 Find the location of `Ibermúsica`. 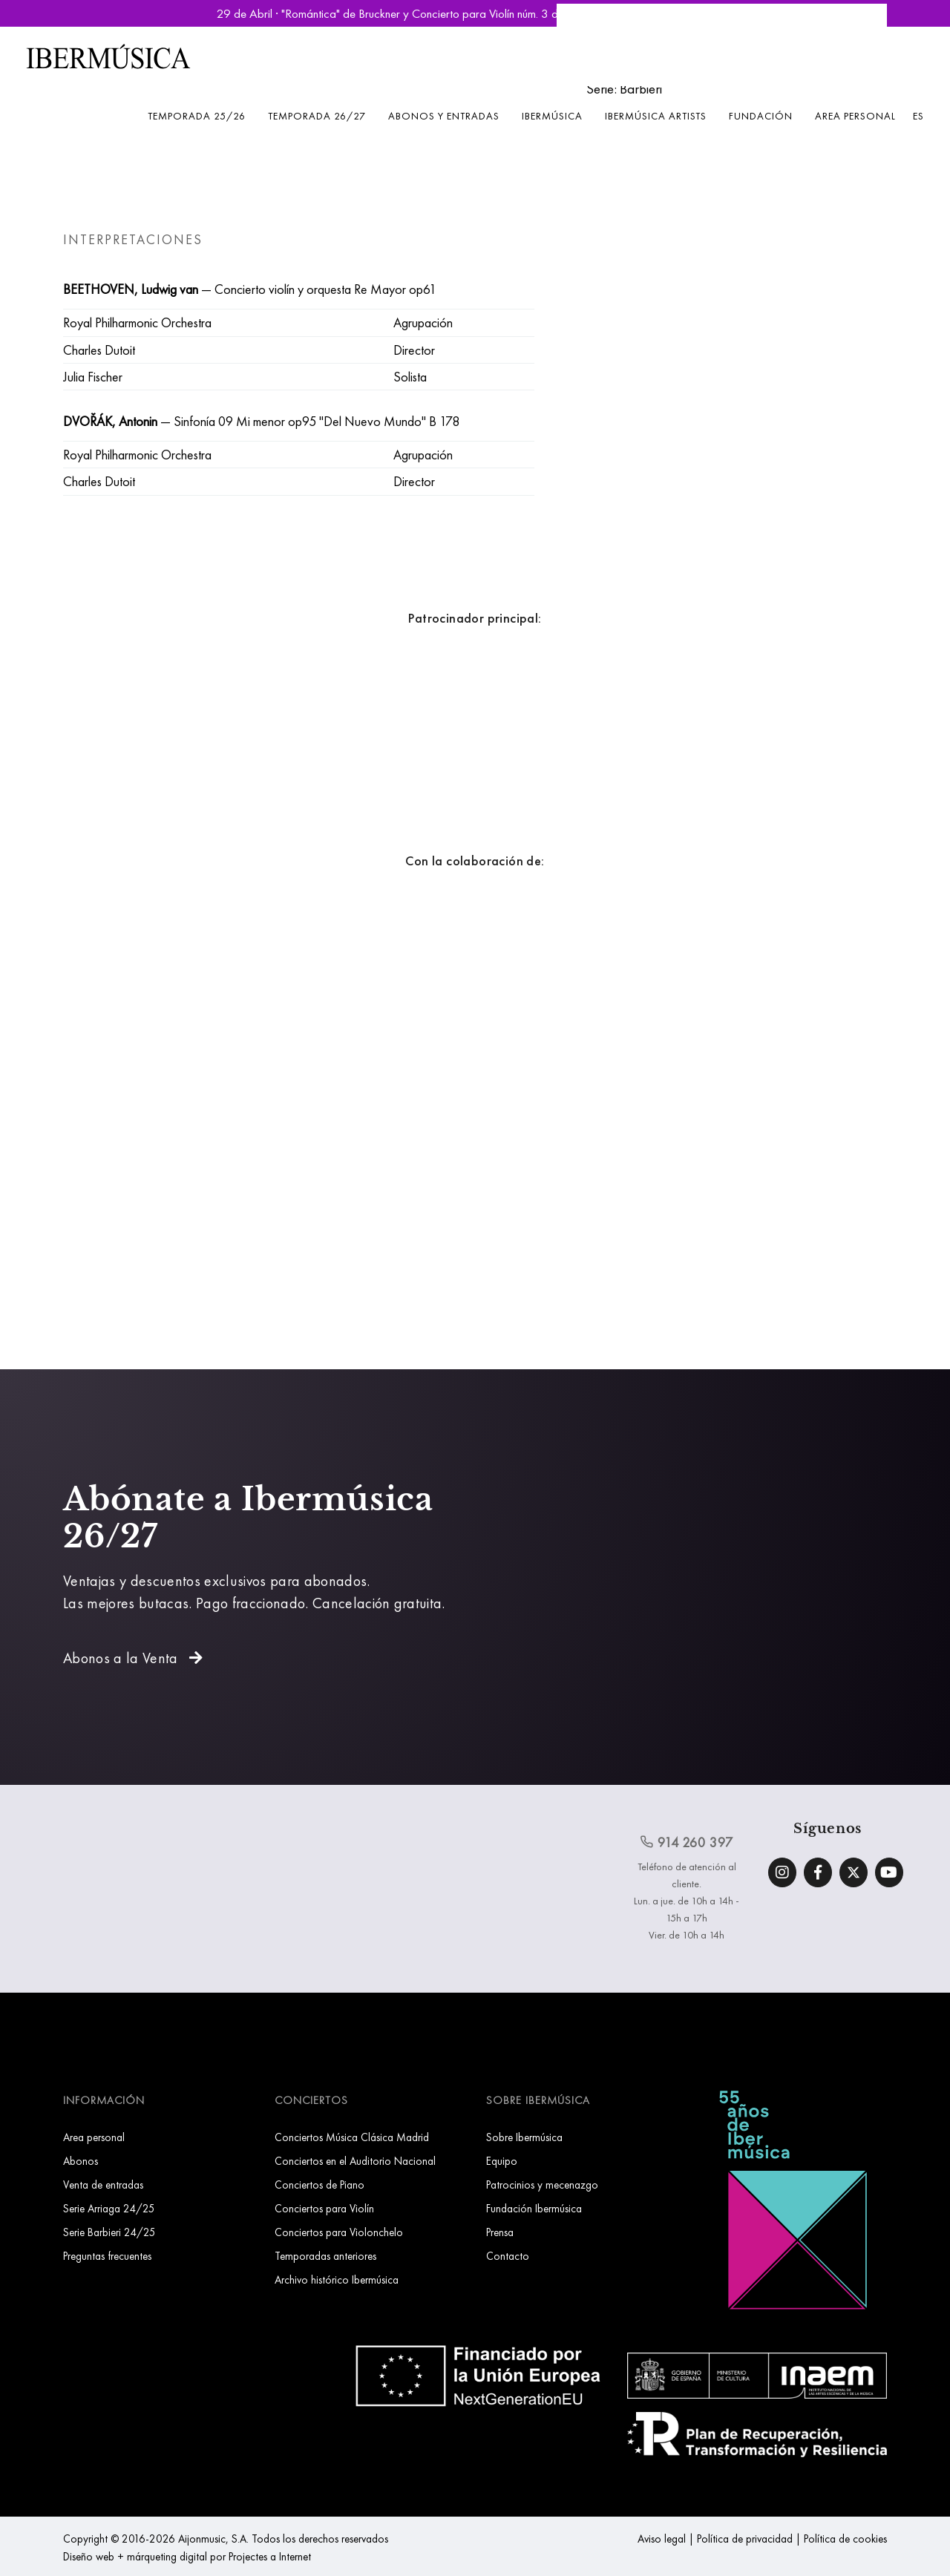

Ibermúsica is located at coordinates (552, 115).